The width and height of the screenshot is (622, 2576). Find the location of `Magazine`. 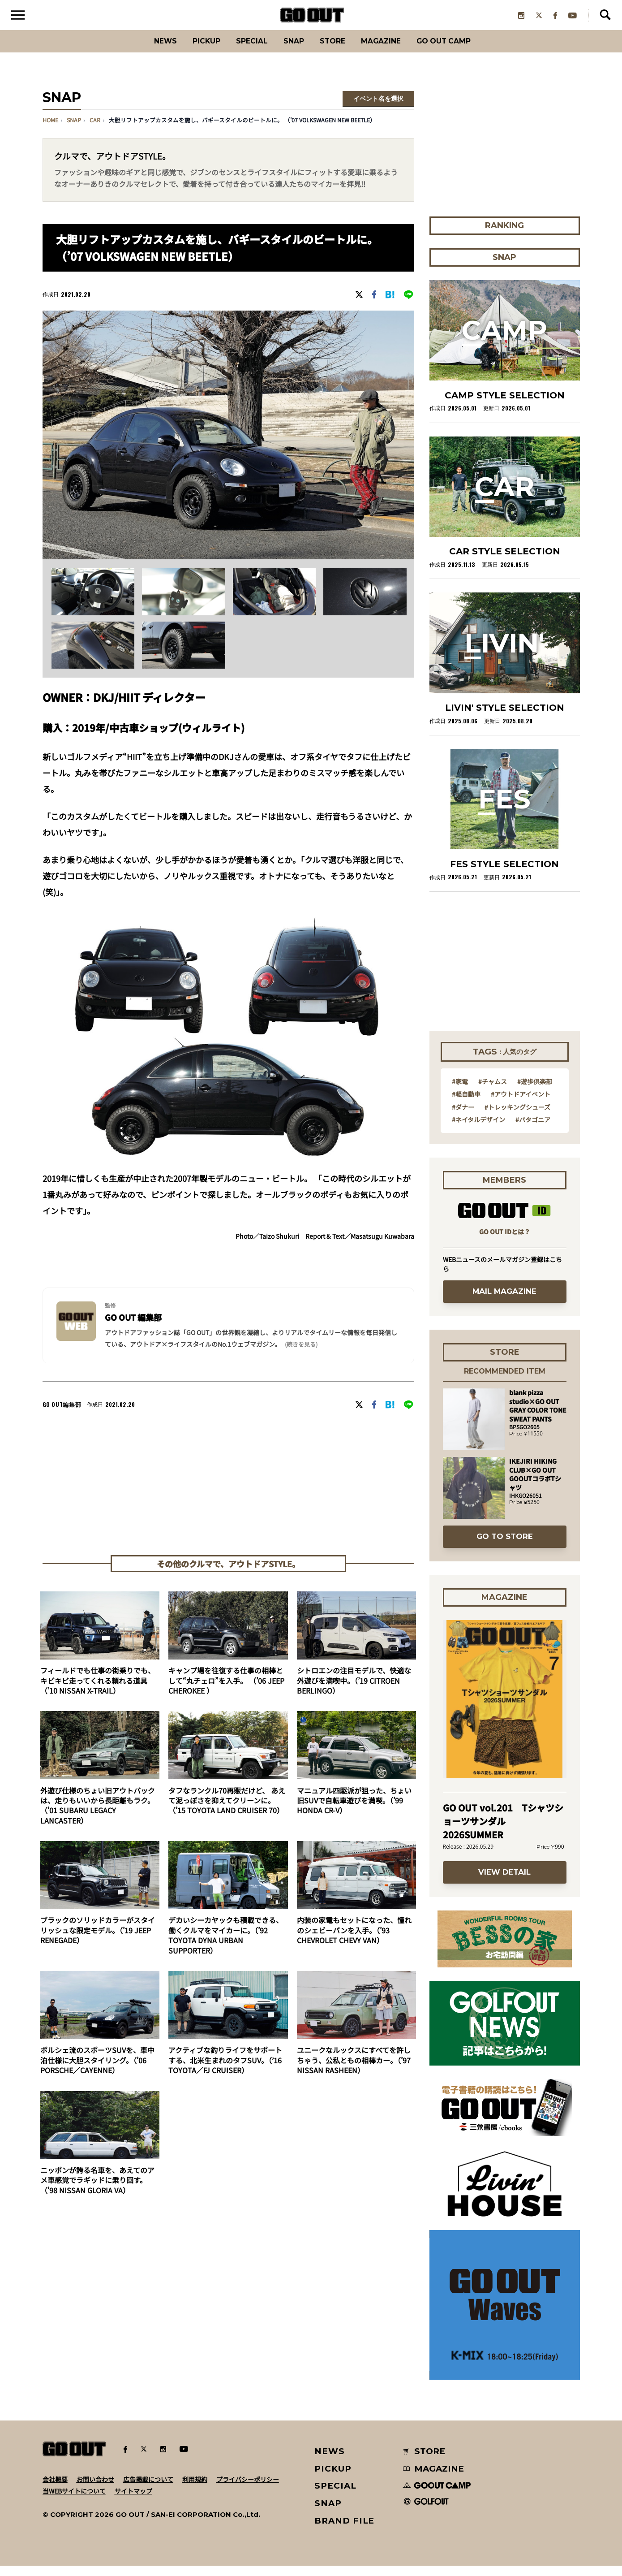

Magazine is located at coordinates (390, 51).